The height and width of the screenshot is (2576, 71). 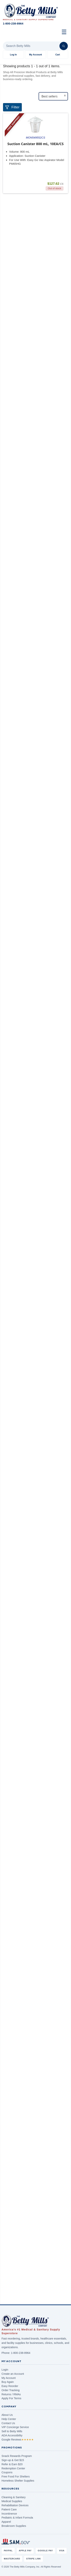 What do you see at coordinates (10, 2386) in the screenshot?
I see `Easy Reorder` at bounding box center [10, 2386].